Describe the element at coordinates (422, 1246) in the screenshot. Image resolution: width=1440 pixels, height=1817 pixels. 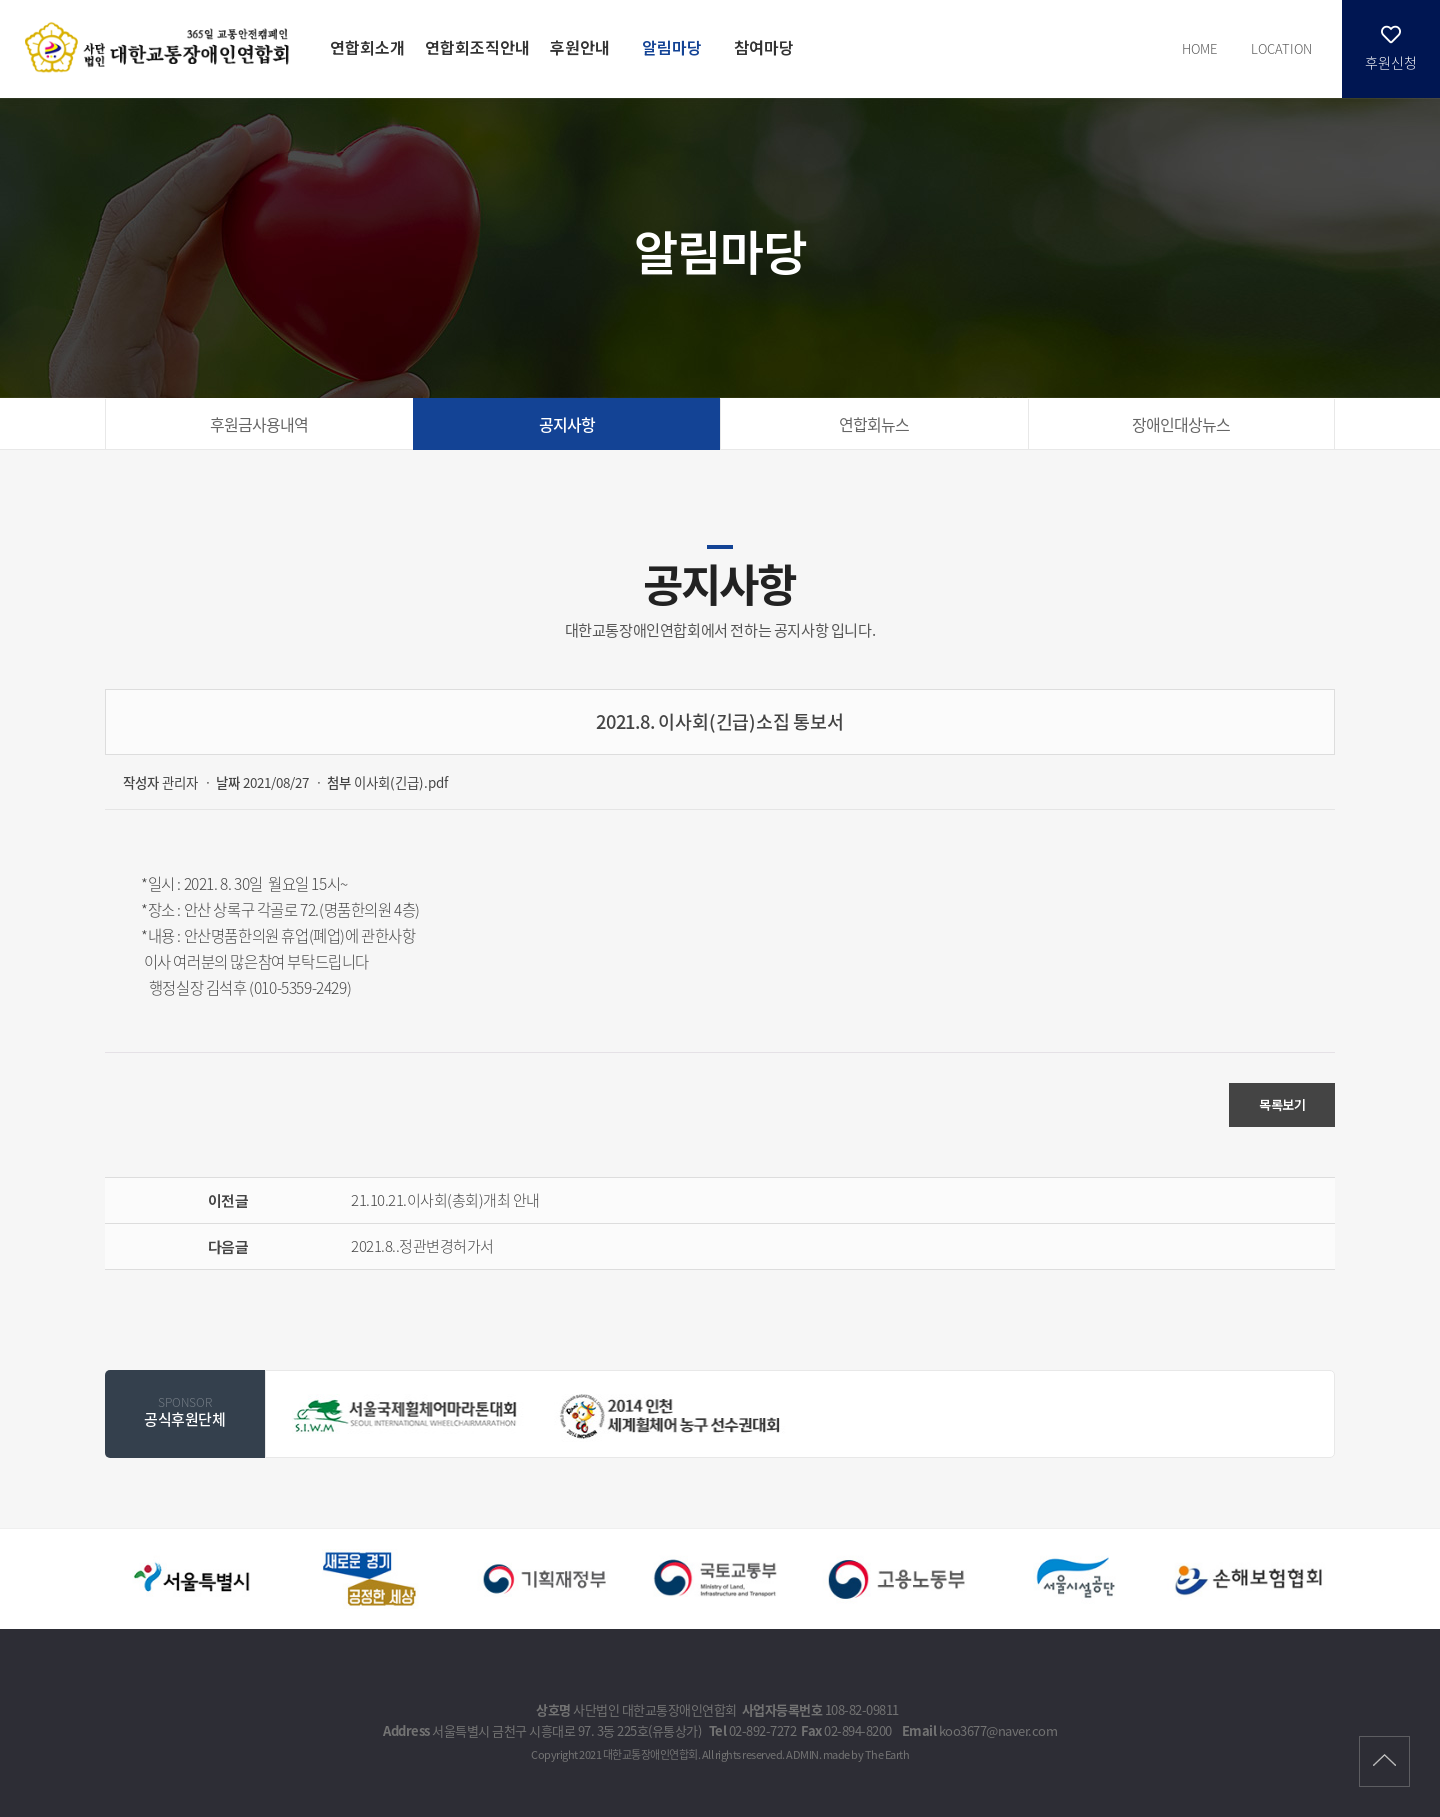
I see `2021.8..정관변경허가서` at that location.